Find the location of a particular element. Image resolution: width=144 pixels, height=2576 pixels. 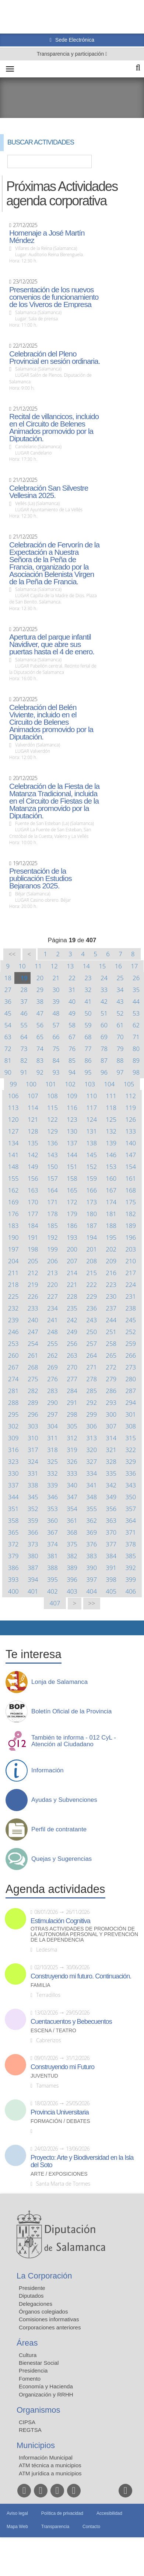

REGTSA is located at coordinates (30, 2430).